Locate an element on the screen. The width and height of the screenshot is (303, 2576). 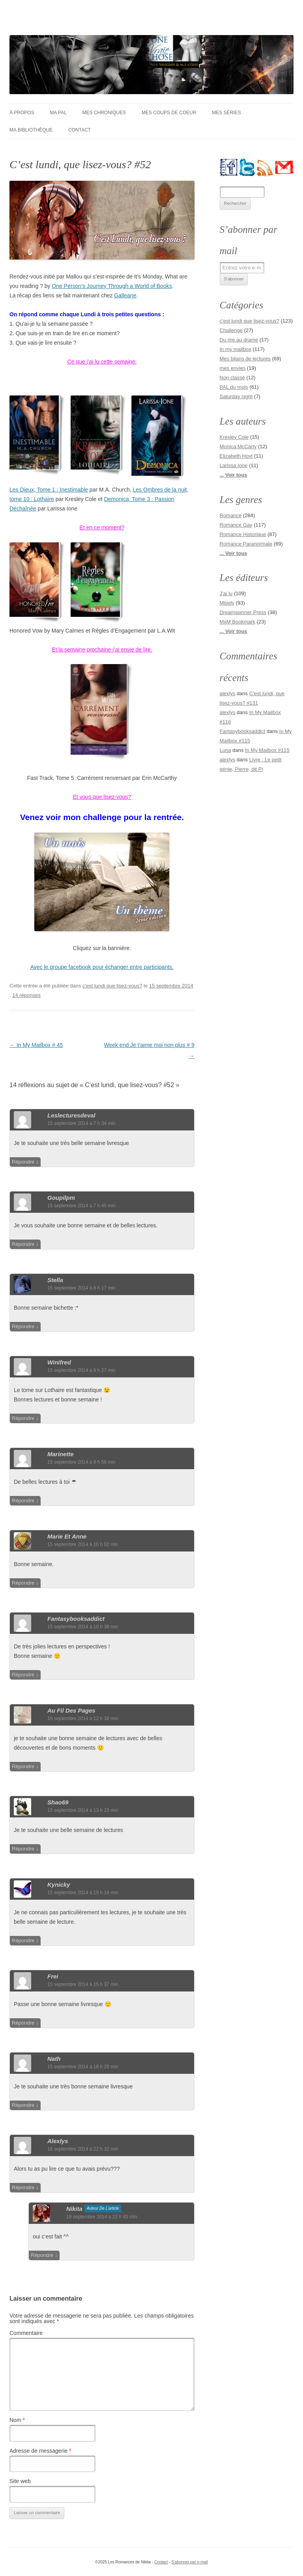
Répondre [Répondre à au fil des pages] is located at coordinates (23, 1766).